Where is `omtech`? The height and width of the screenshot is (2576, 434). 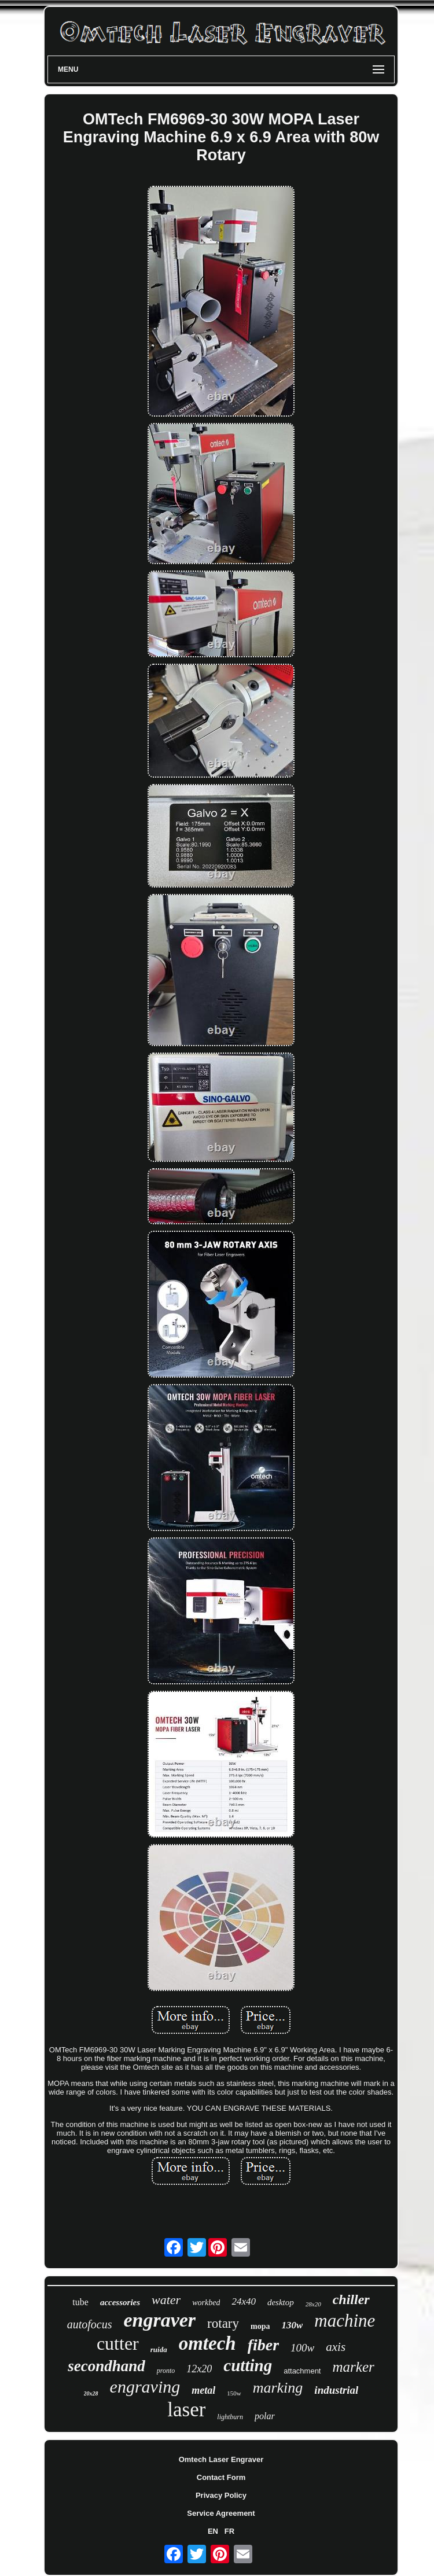 omtech is located at coordinates (207, 2343).